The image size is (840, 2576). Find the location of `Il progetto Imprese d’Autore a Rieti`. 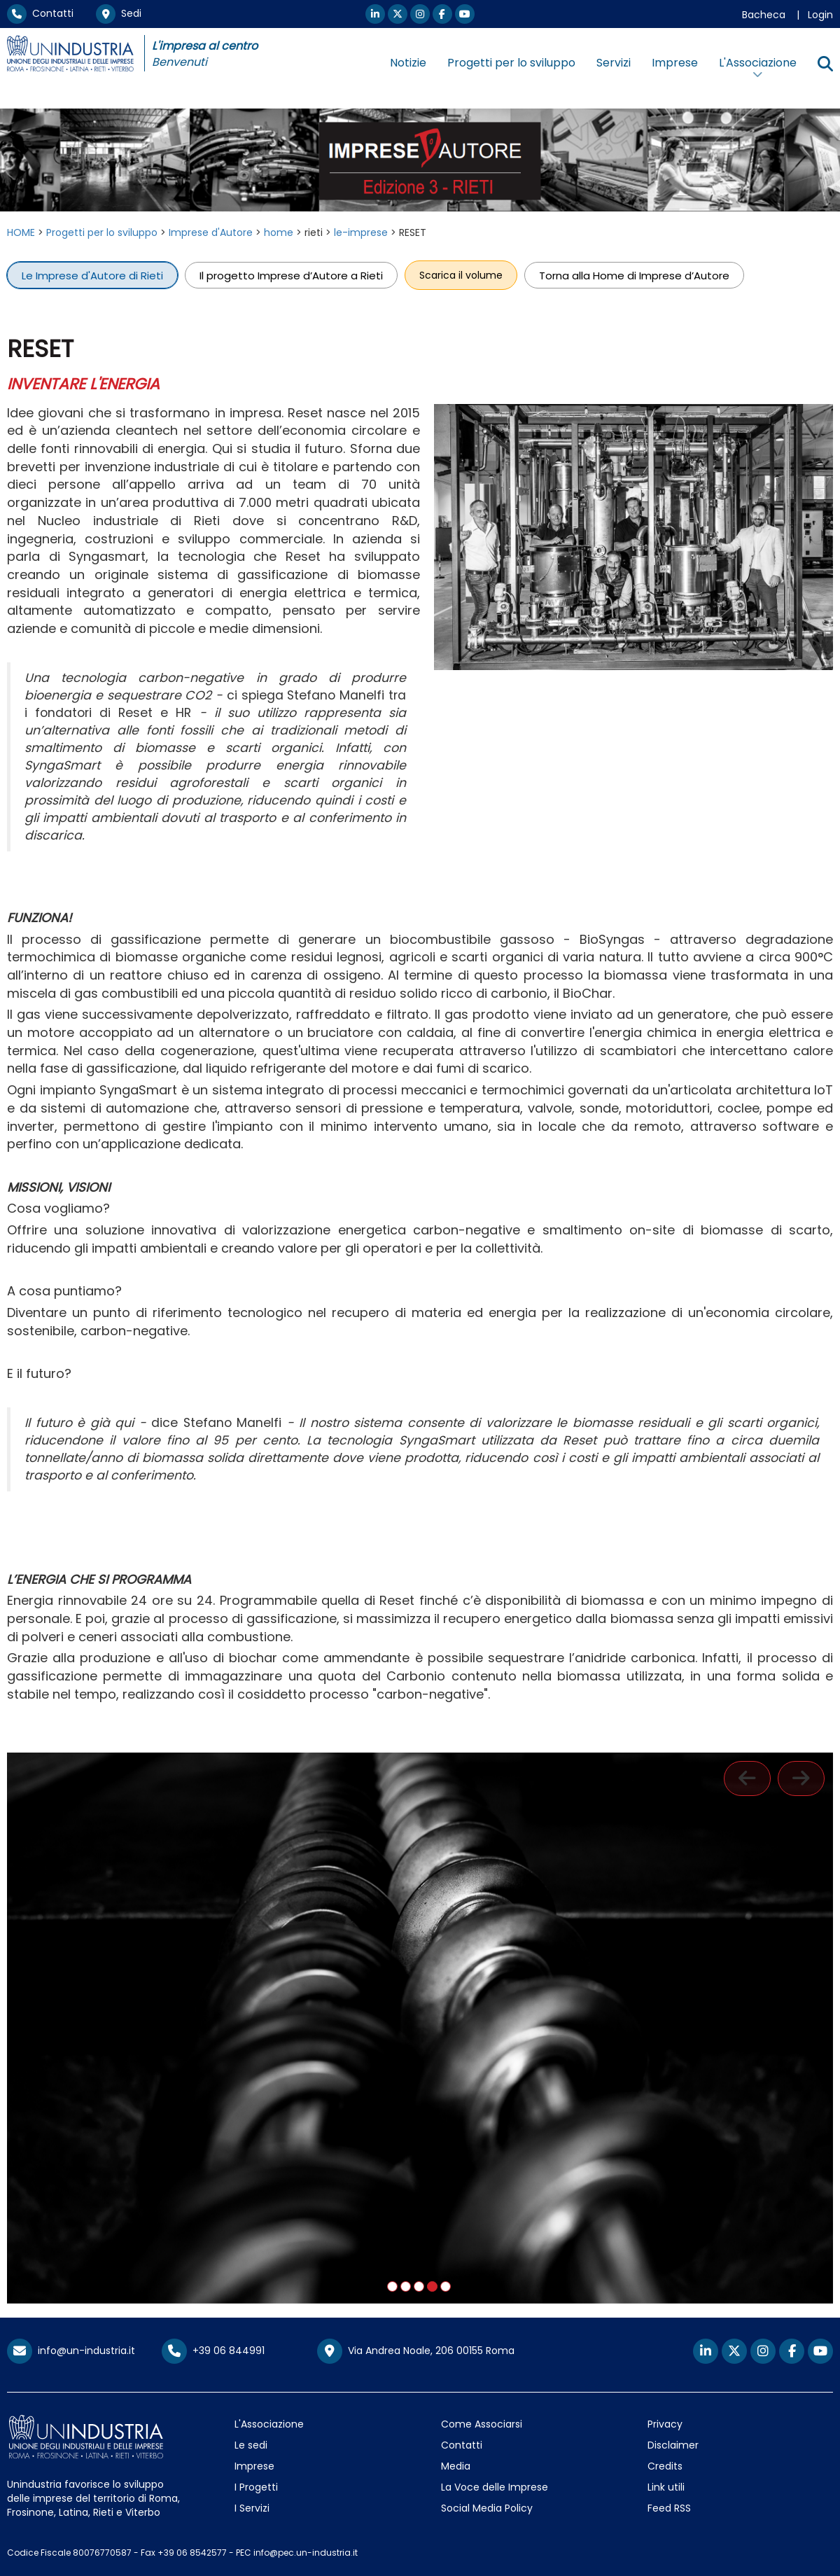

Il progetto Imprese d’Autore a Rieti is located at coordinates (291, 274).